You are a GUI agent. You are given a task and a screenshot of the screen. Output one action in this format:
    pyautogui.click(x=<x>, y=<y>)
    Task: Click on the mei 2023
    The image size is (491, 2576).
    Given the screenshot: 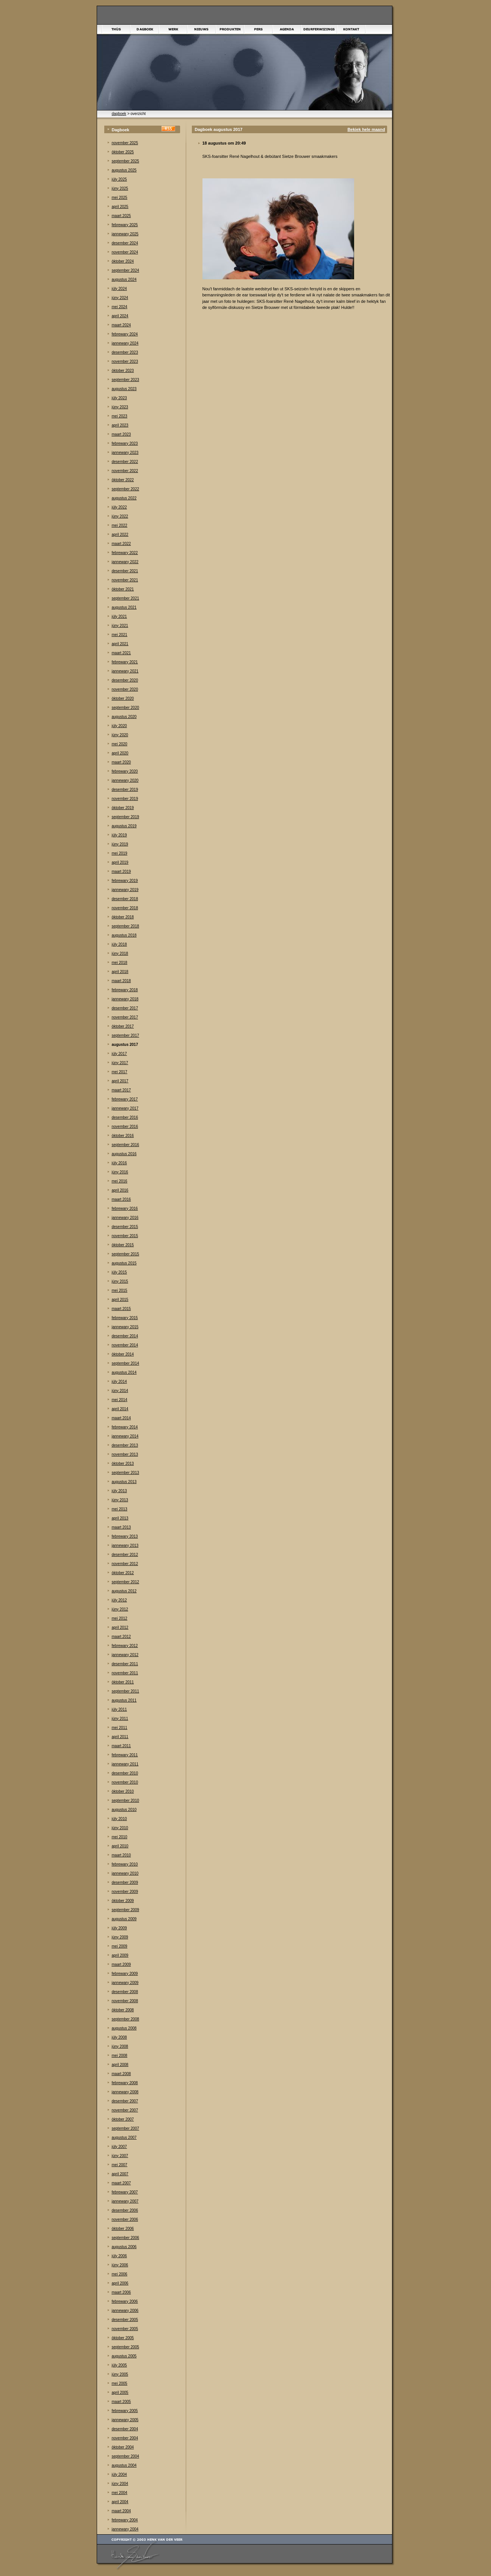 What is the action you would take?
    pyautogui.click(x=119, y=416)
    